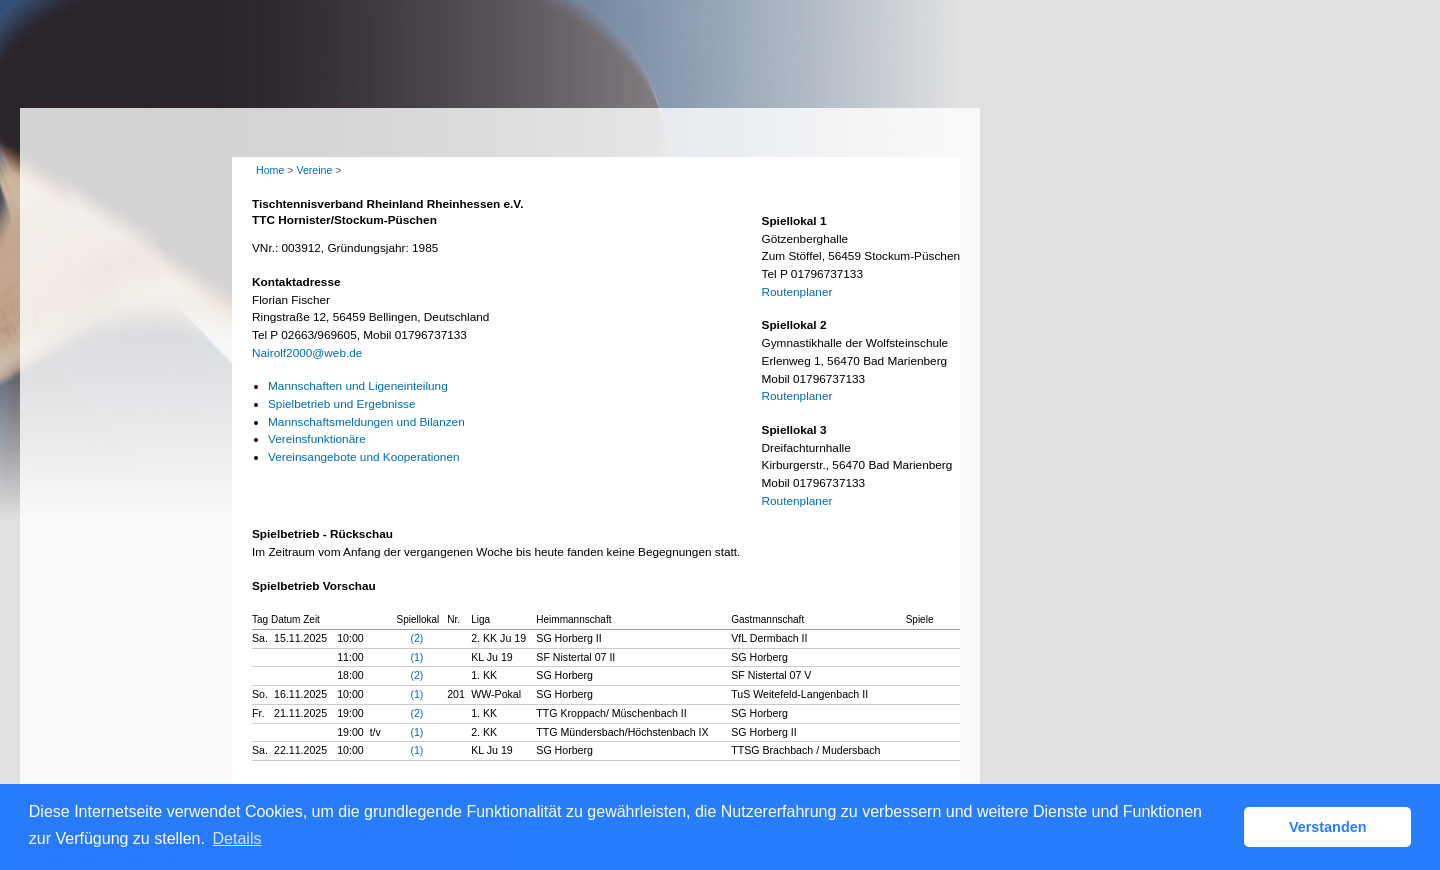 The height and width of the screenshot is (870, 1440). What do you see at coordinates (307, 353) in the screenshot?
I see `Nairolf2000@web.de` at bounding box center [307, 353].